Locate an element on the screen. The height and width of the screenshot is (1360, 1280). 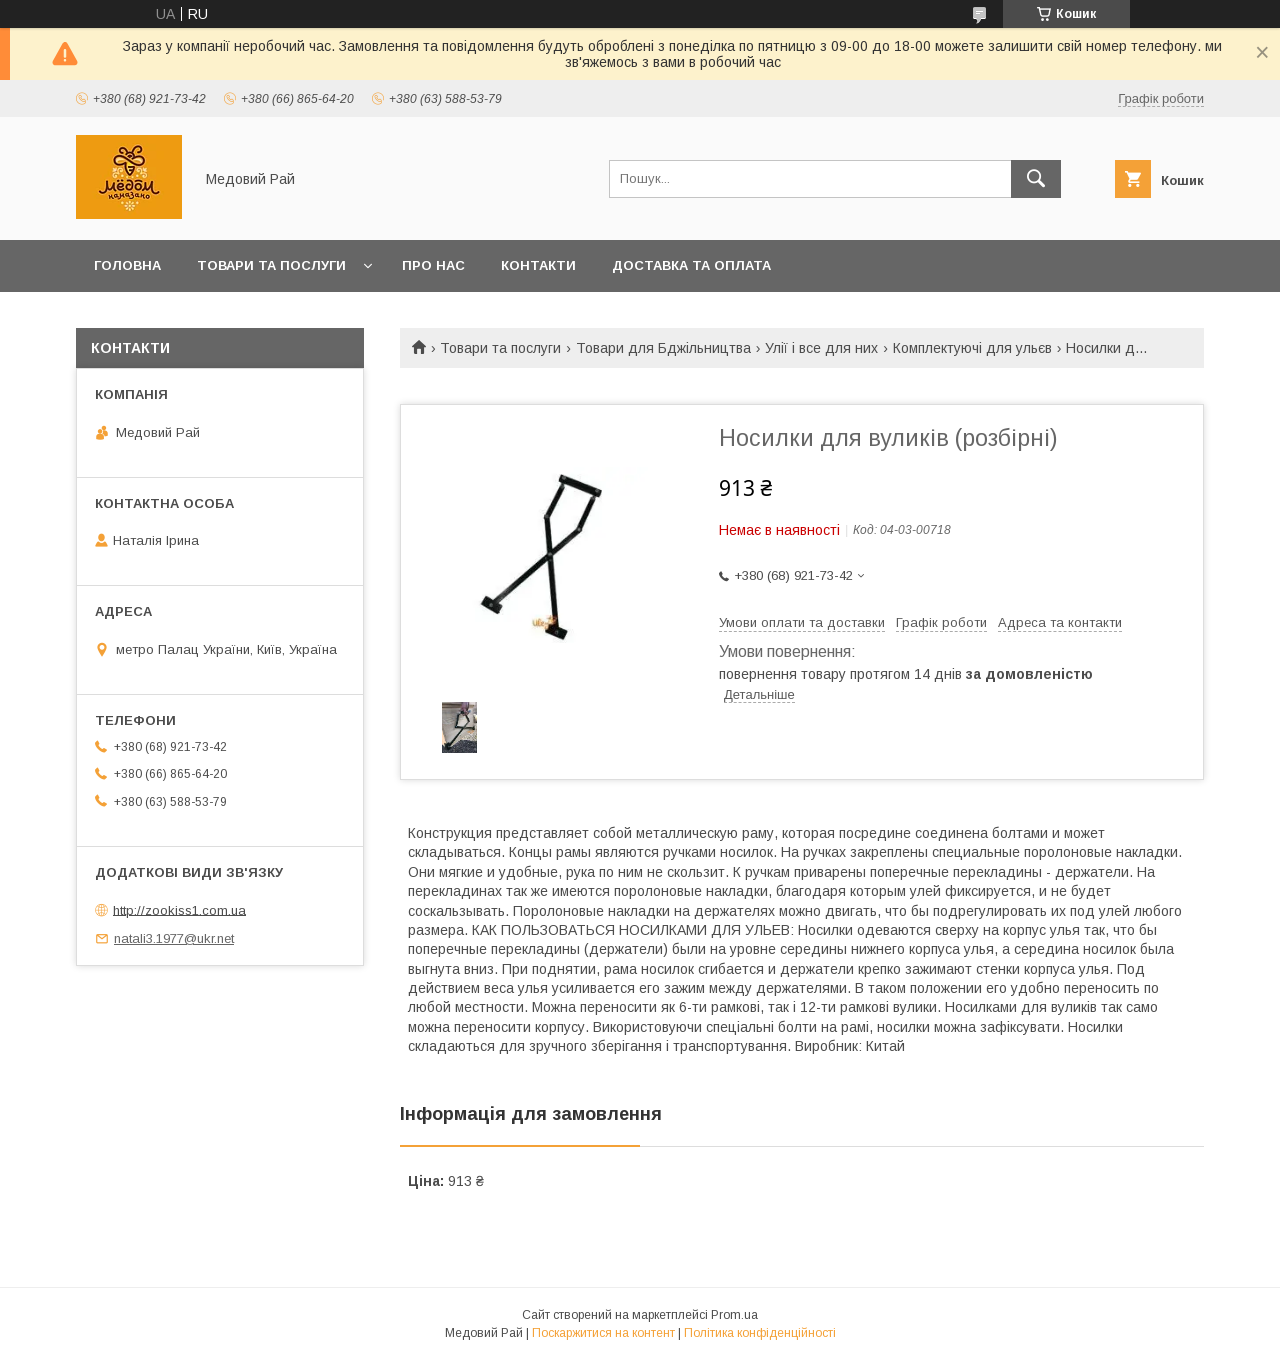
Контакти is located at coordinates (538, 265).